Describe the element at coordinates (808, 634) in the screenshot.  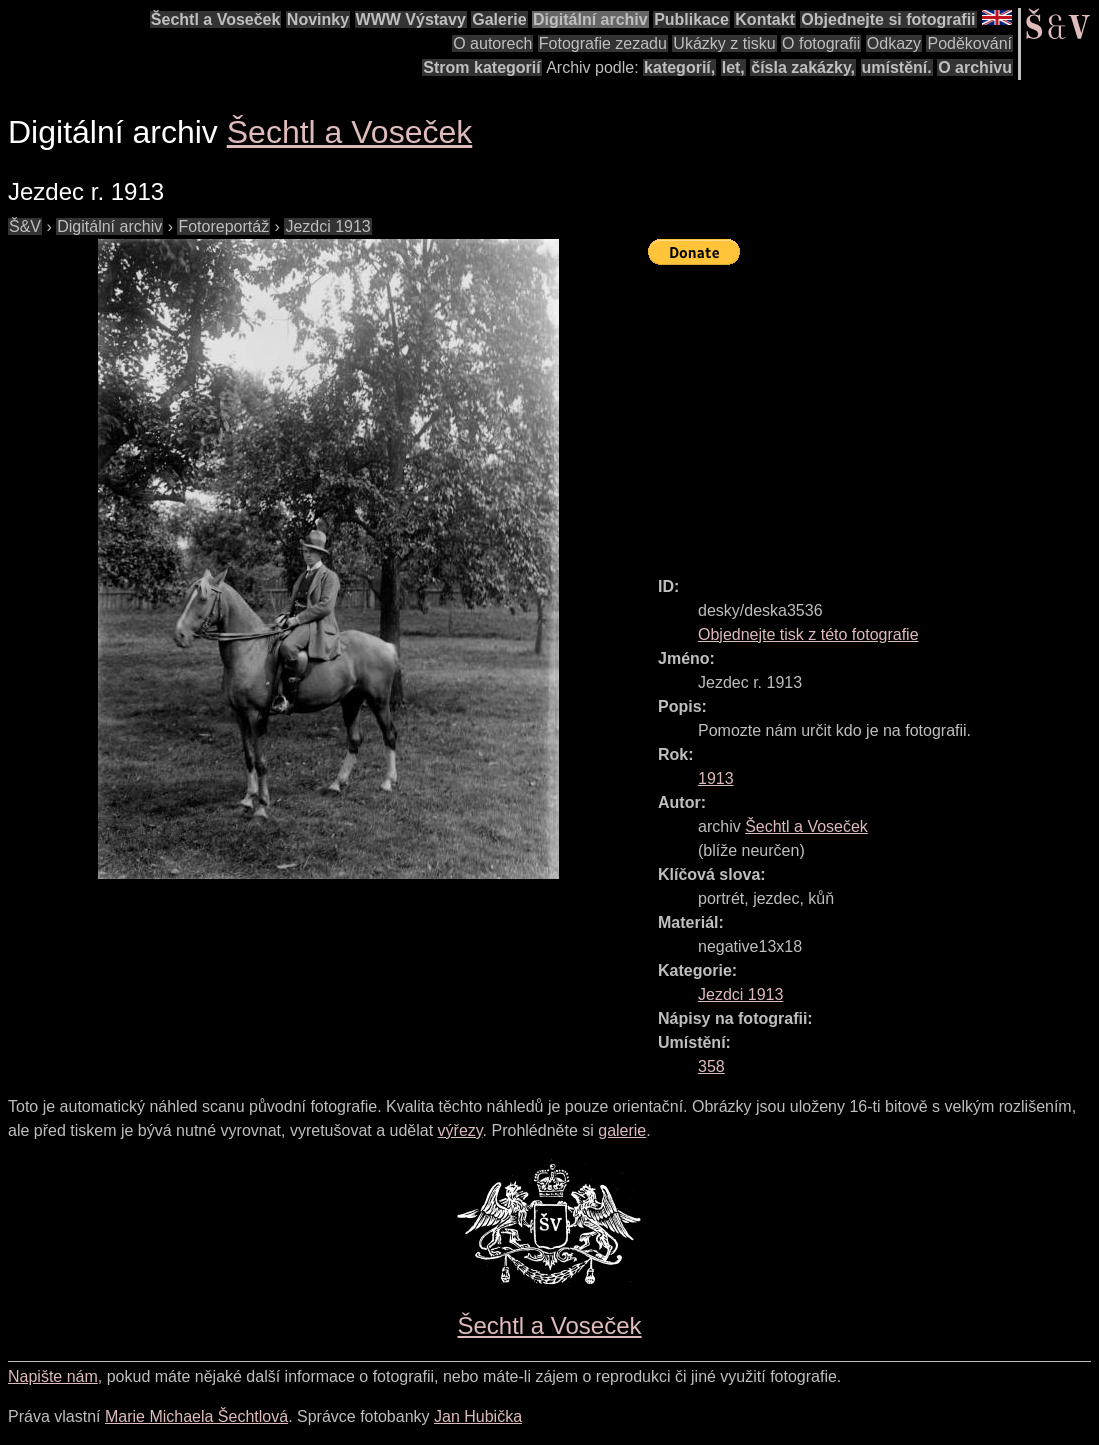
I see `Objednejte tisk z této fotografie` at that location.